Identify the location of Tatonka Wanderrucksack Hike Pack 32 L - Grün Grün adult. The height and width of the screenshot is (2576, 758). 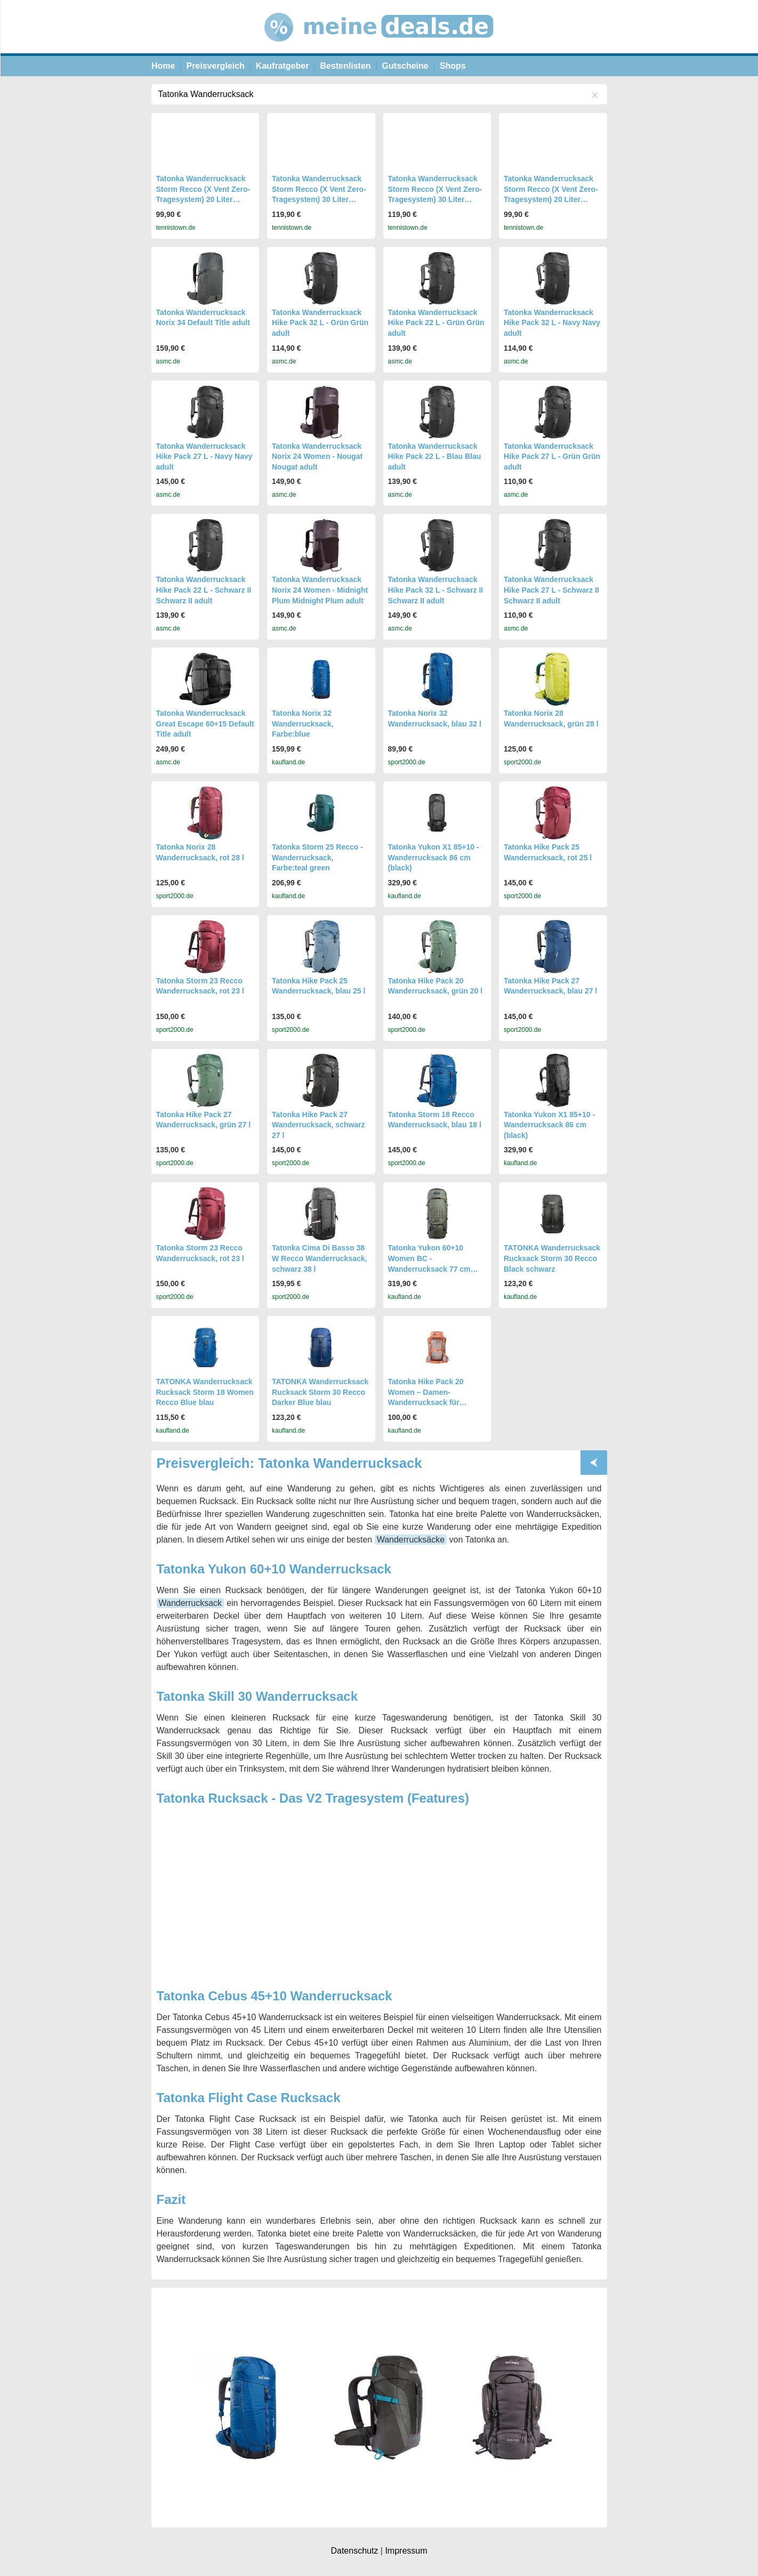
(320, 322).